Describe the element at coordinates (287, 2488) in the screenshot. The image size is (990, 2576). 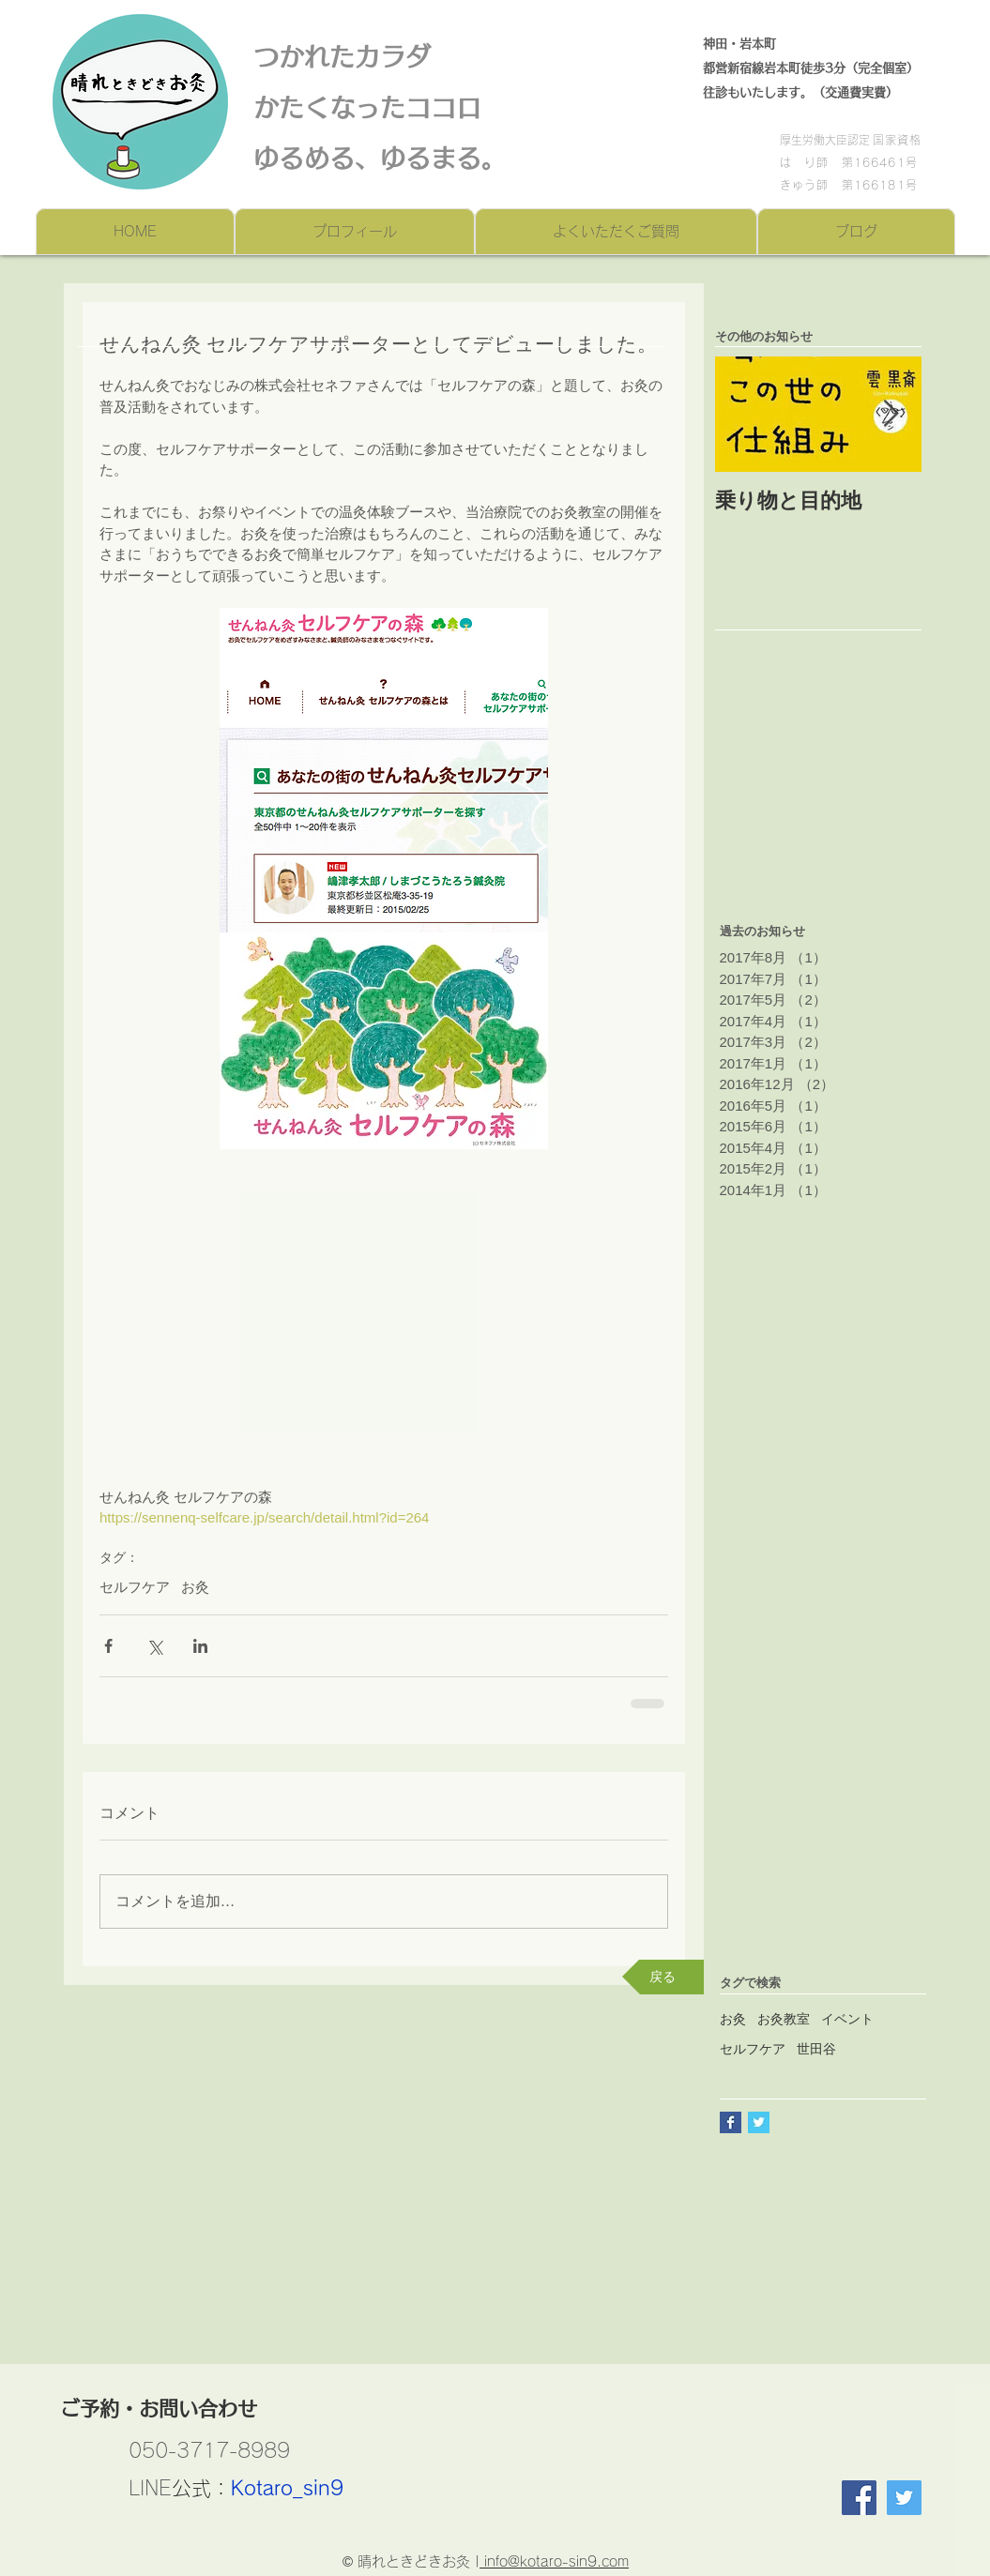
I see `Kotaro_sin9` at that location.